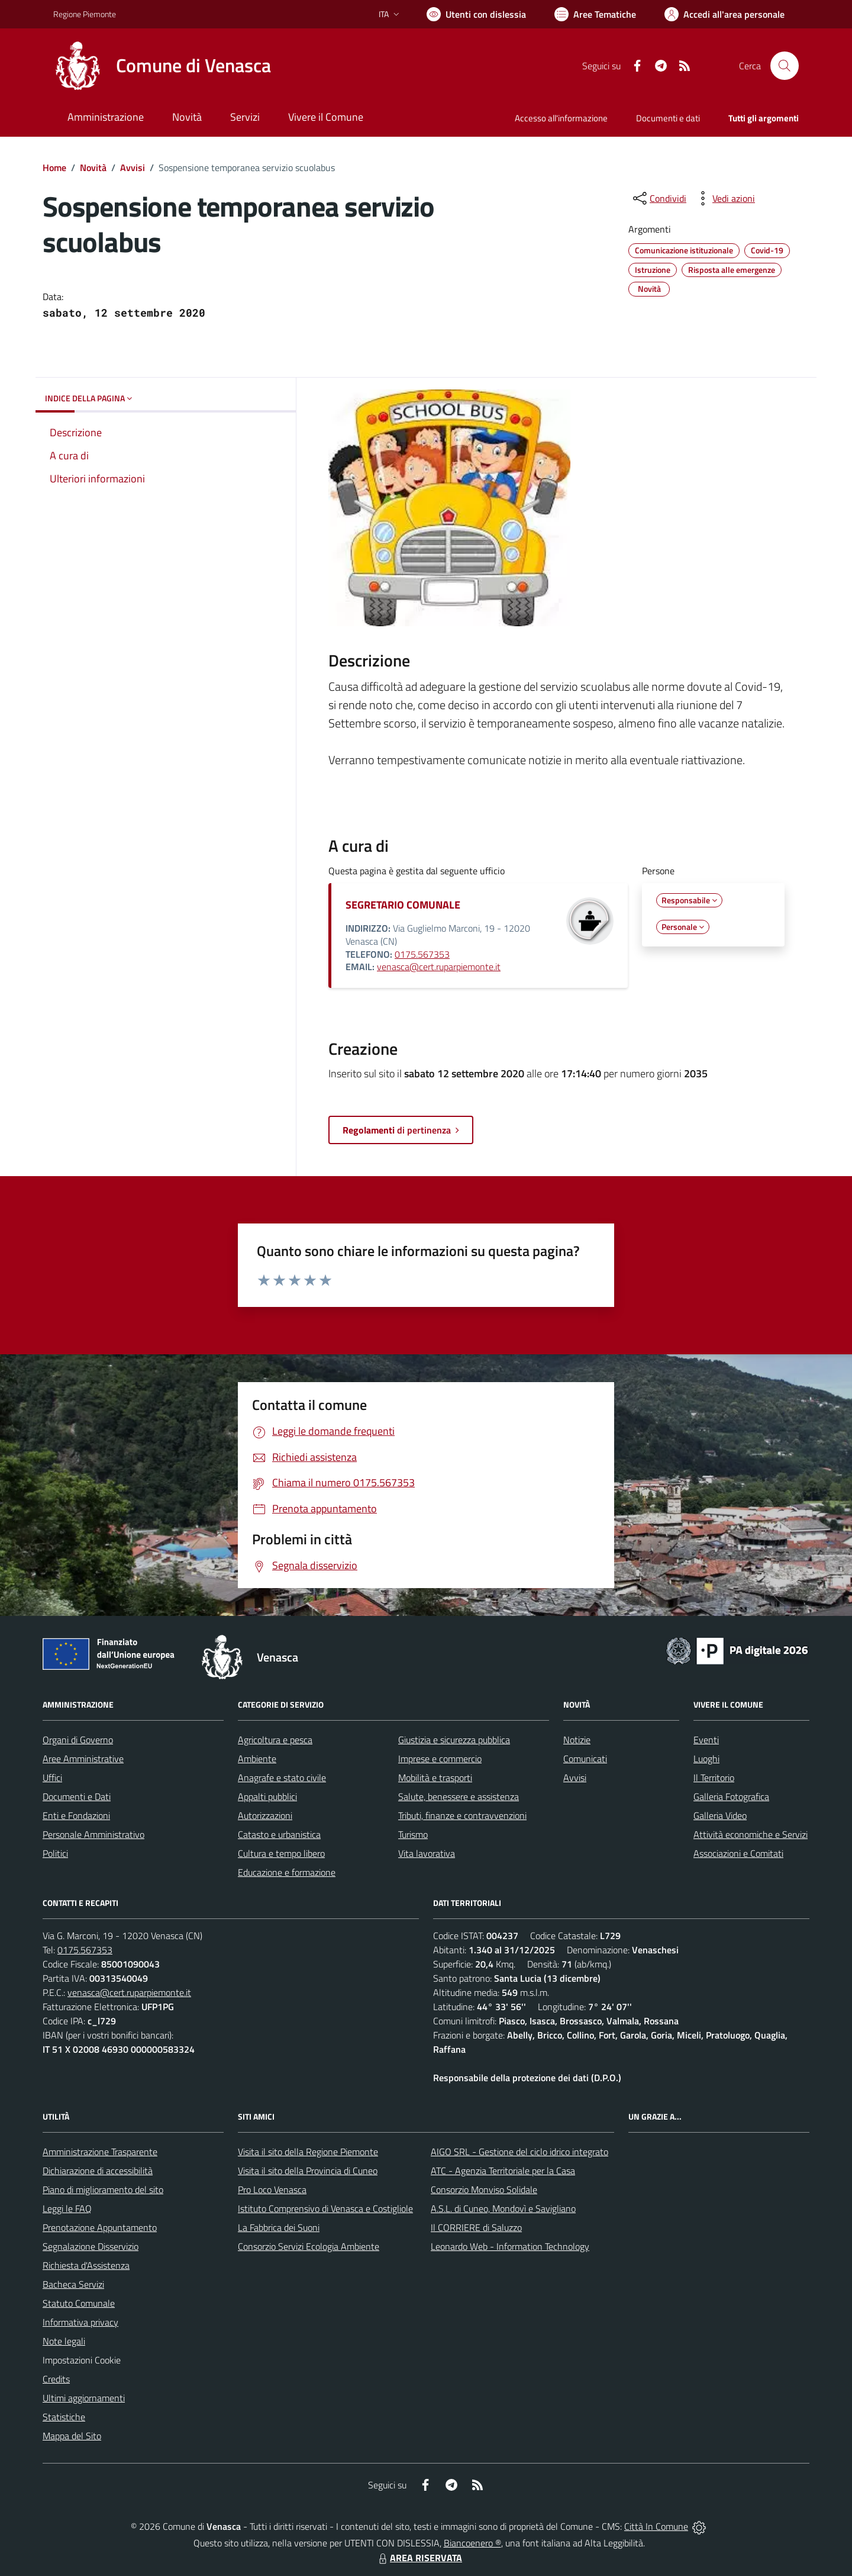  I want to click on Ambiente, so click(257, 1758).